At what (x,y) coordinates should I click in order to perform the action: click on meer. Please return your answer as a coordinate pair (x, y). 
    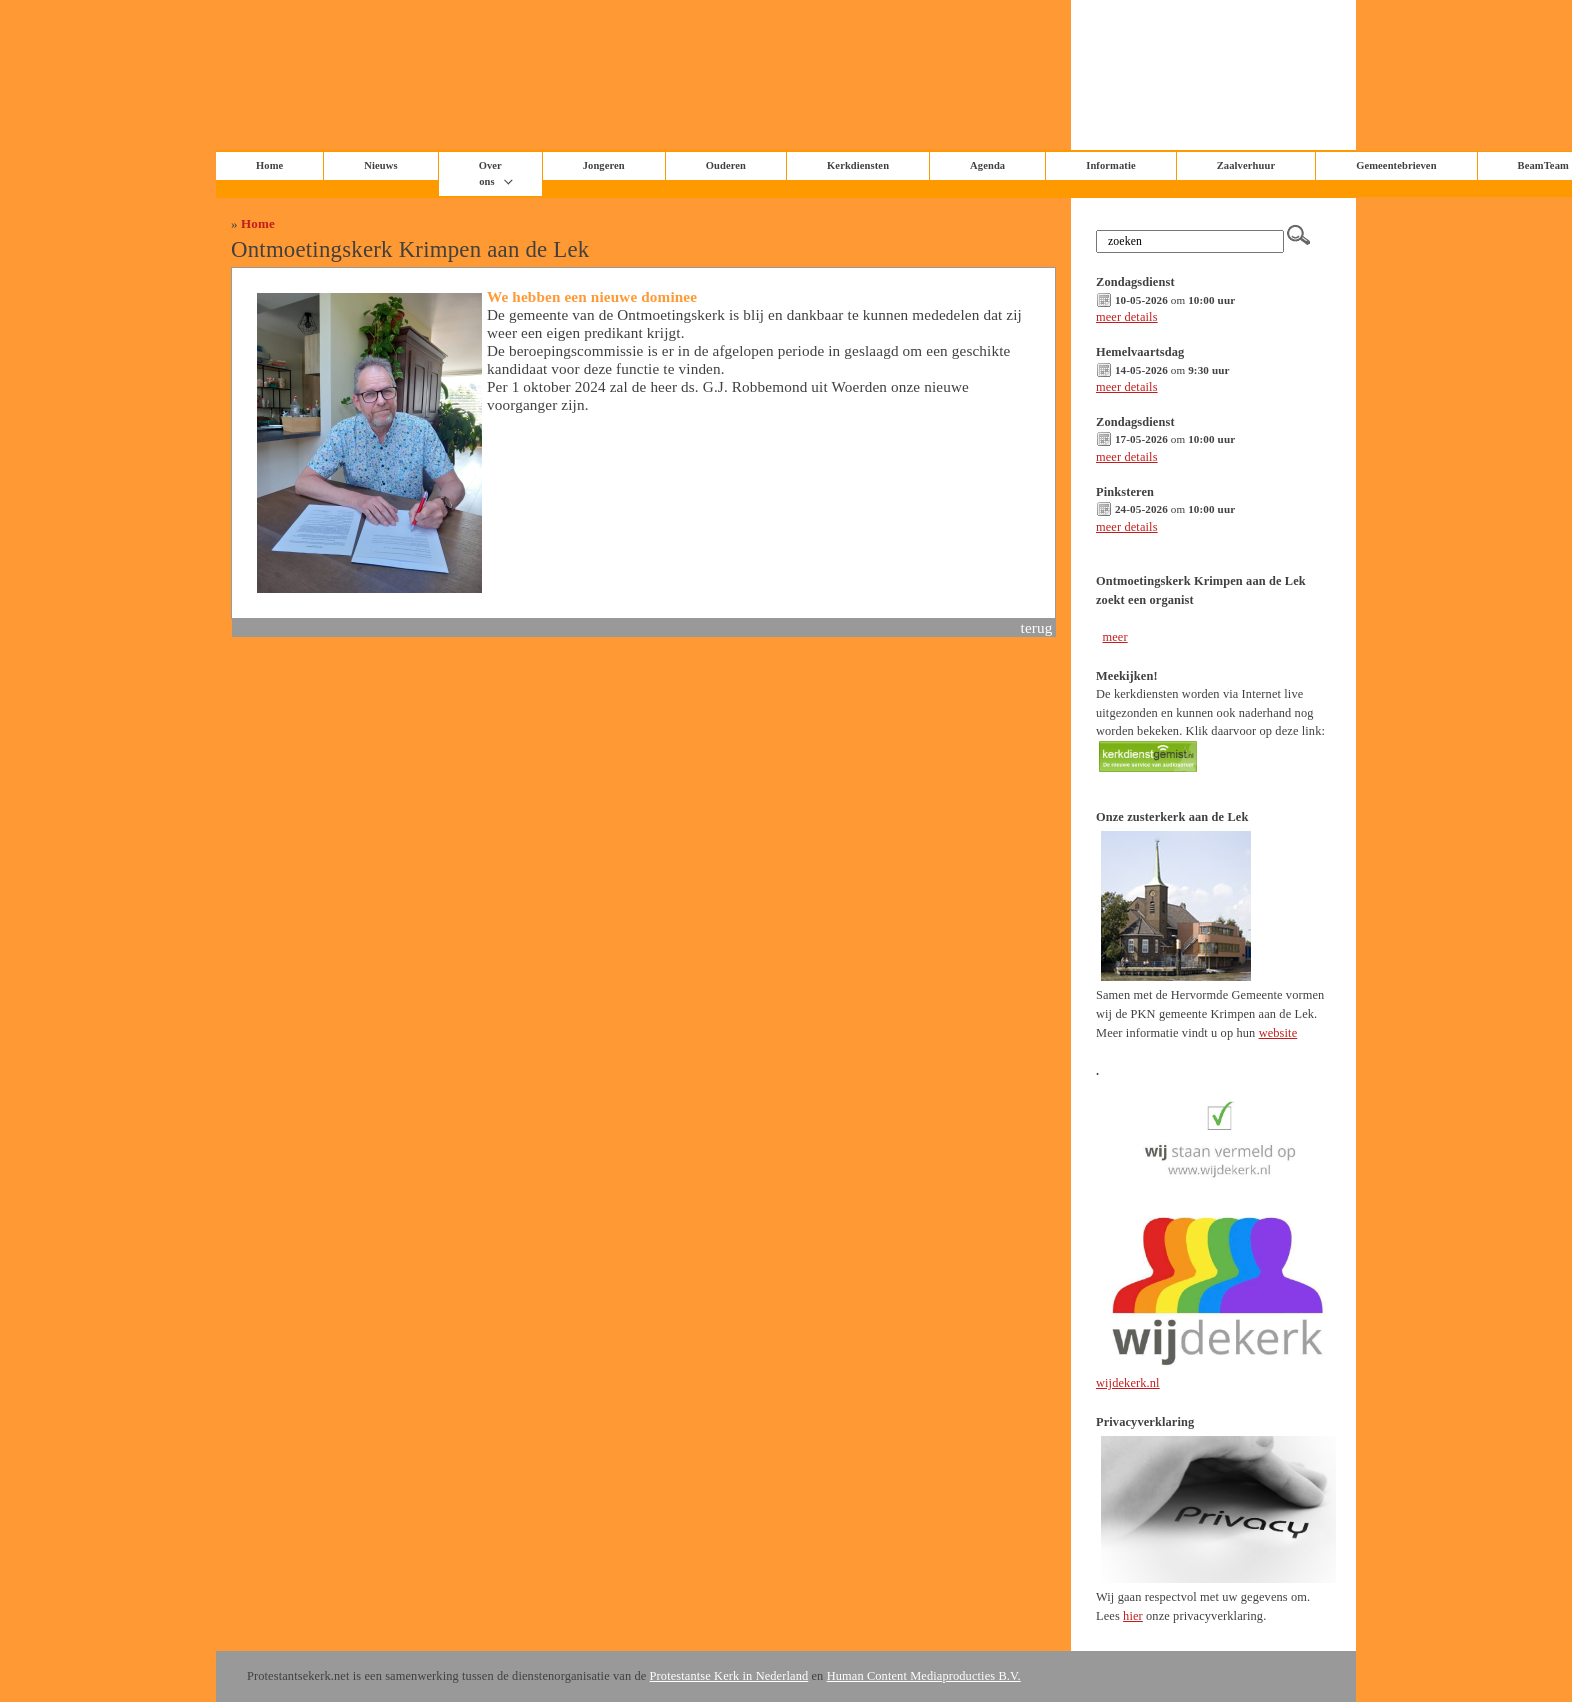
    Looking at the image, I should click on (1114, 637).